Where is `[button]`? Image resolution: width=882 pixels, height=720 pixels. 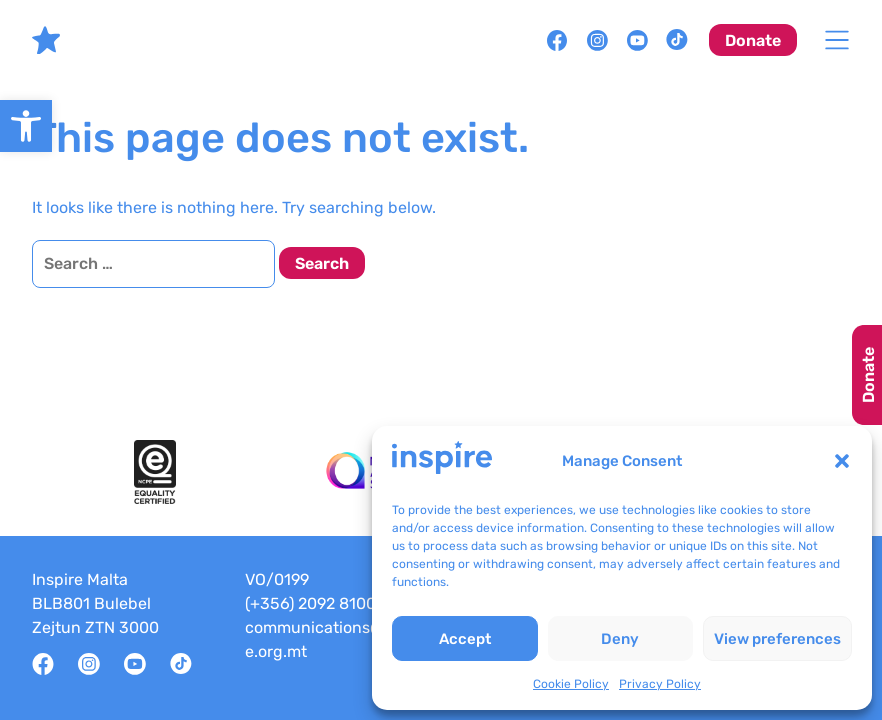 [button] is located at coordinates (842, 461).